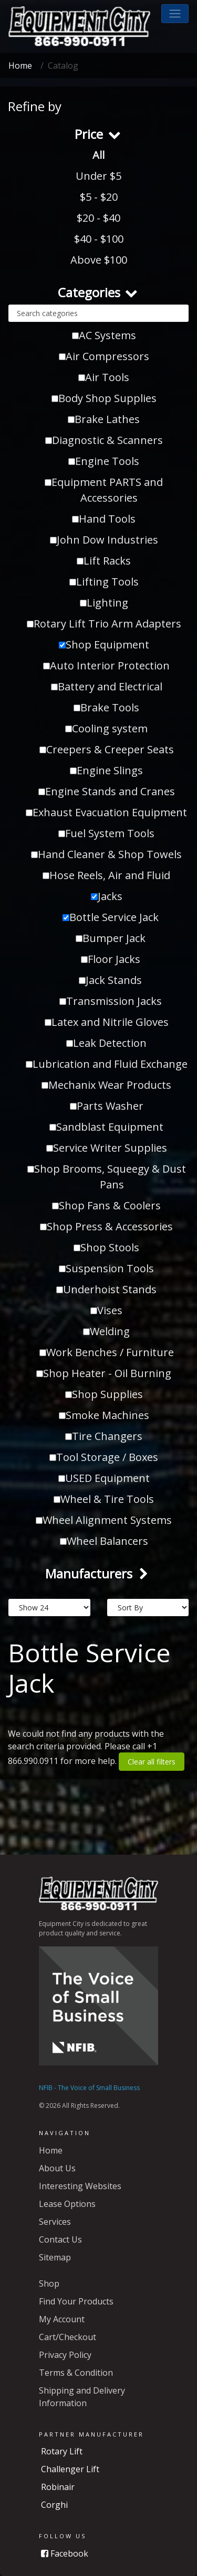 This screenshot has width=197, height=2576. Describe the element at coordinates (80, 2186) in the screenshot. I see `Interesting Websites` at that location.